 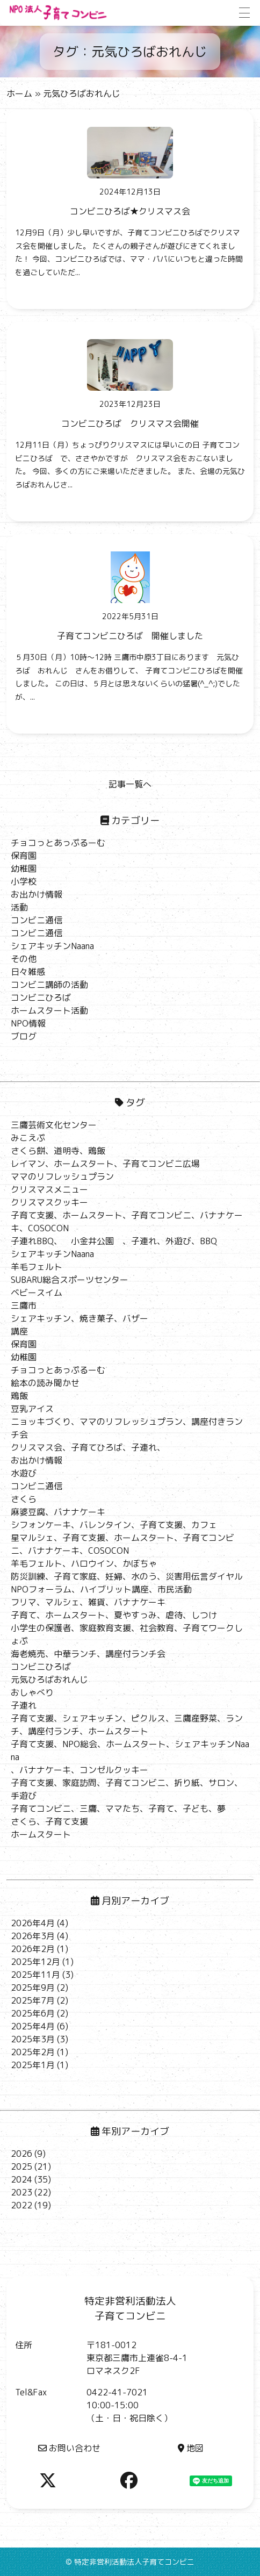 What do you see at coordinates (58, 1512) in the screenshot?
I see `麻婆豆腐、バナナケーキ` at bounding box center [58, 1512].